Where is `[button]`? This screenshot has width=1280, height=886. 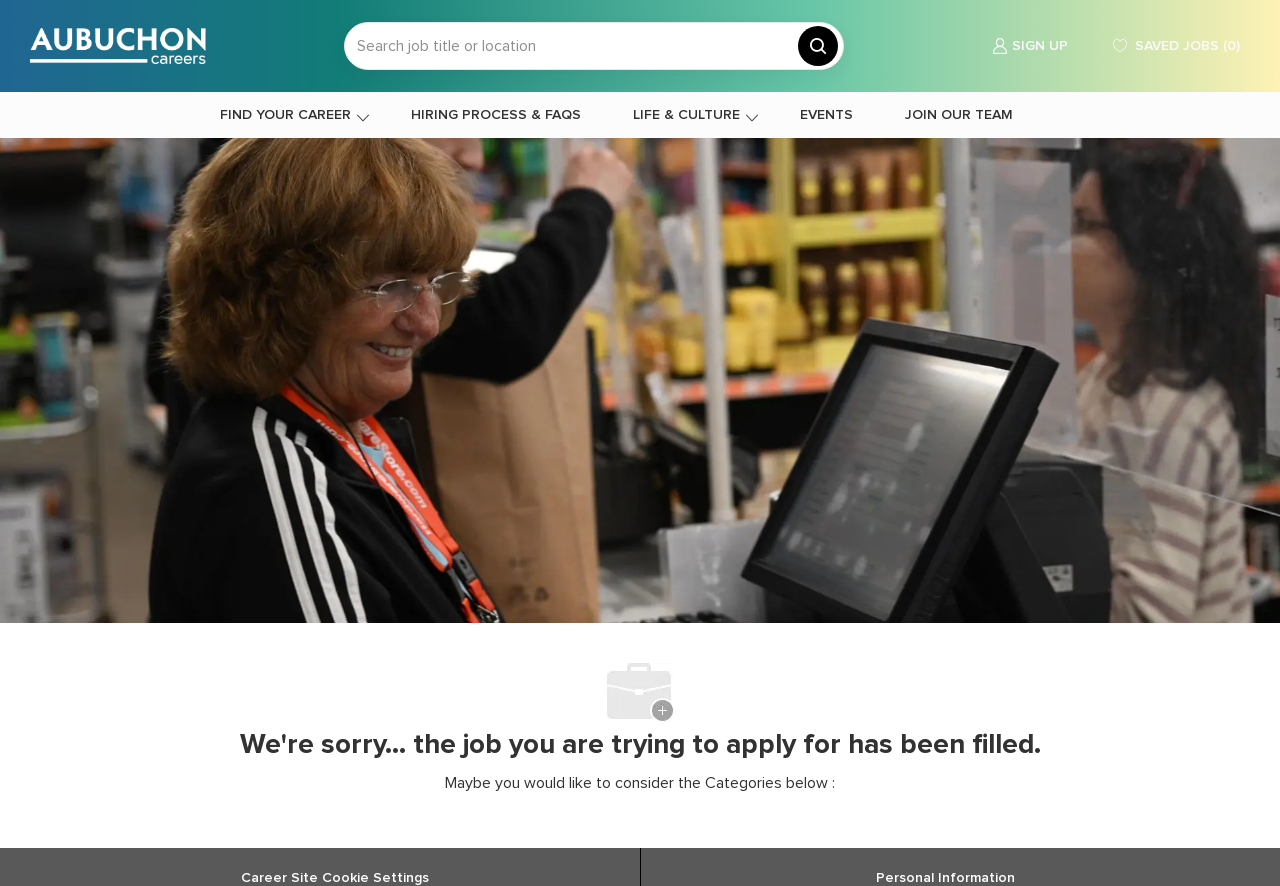 [button] is located at coordinates (818, 46).